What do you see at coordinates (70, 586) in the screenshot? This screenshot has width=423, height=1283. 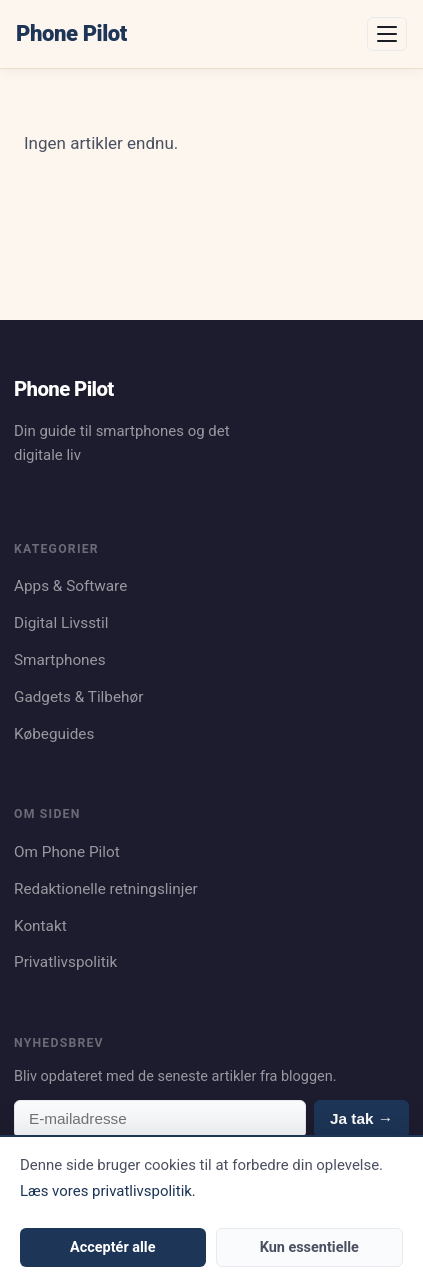 I see `Apps & Software` at bounding box center [70, 586].